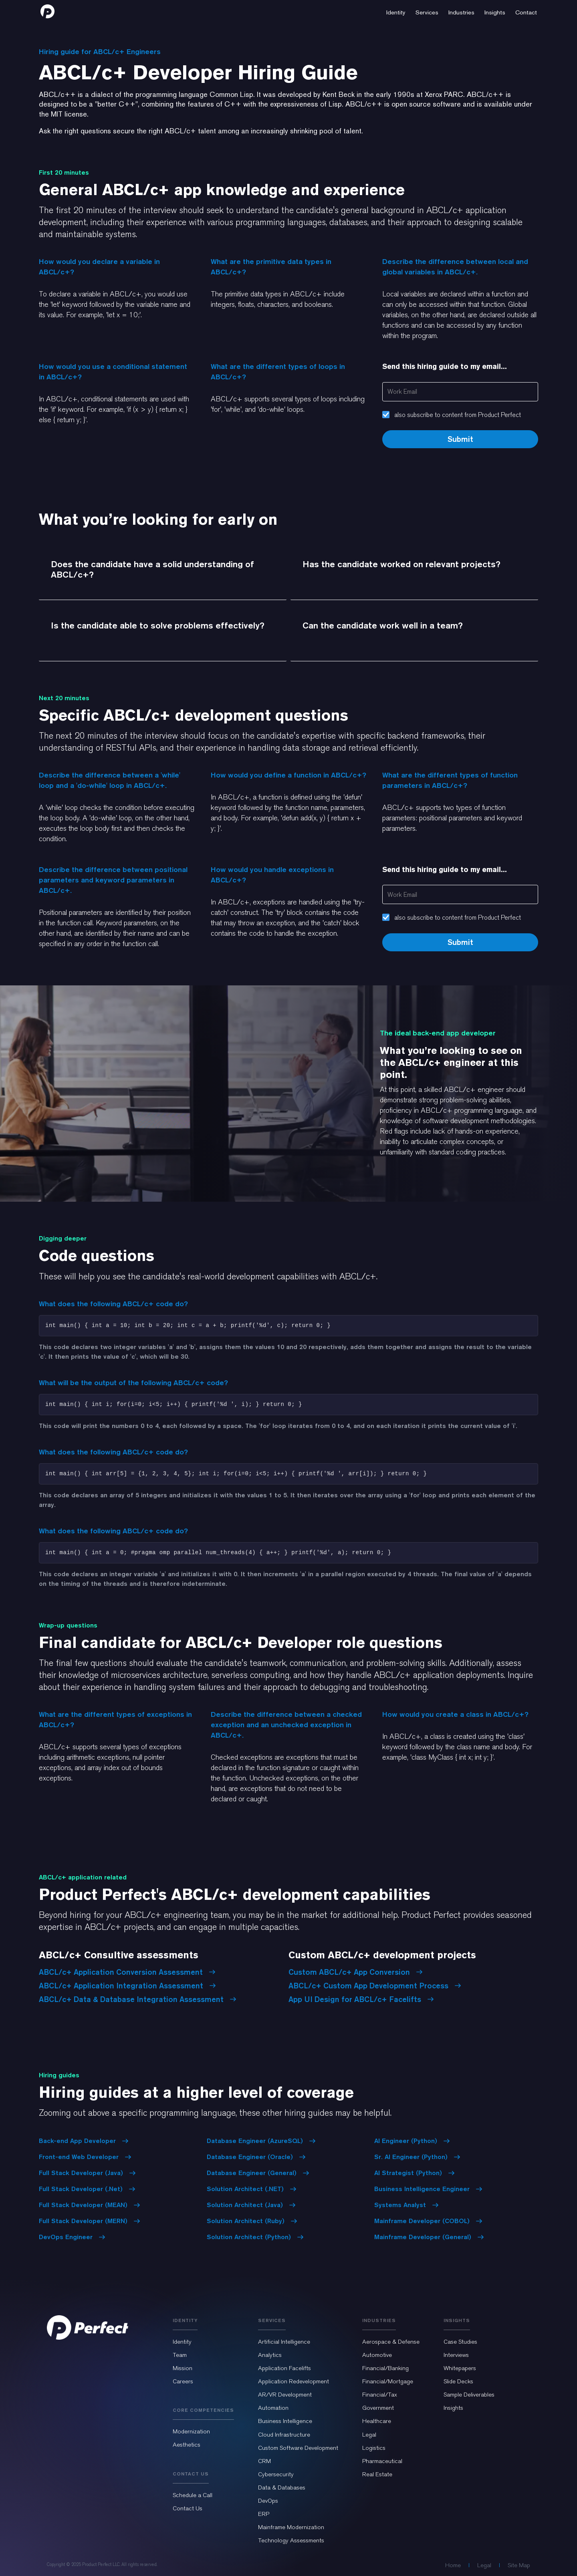 Image resolution: width=577 pixels, height=2576 pixels. I want to click on Contact Us, so click(187, 2508).